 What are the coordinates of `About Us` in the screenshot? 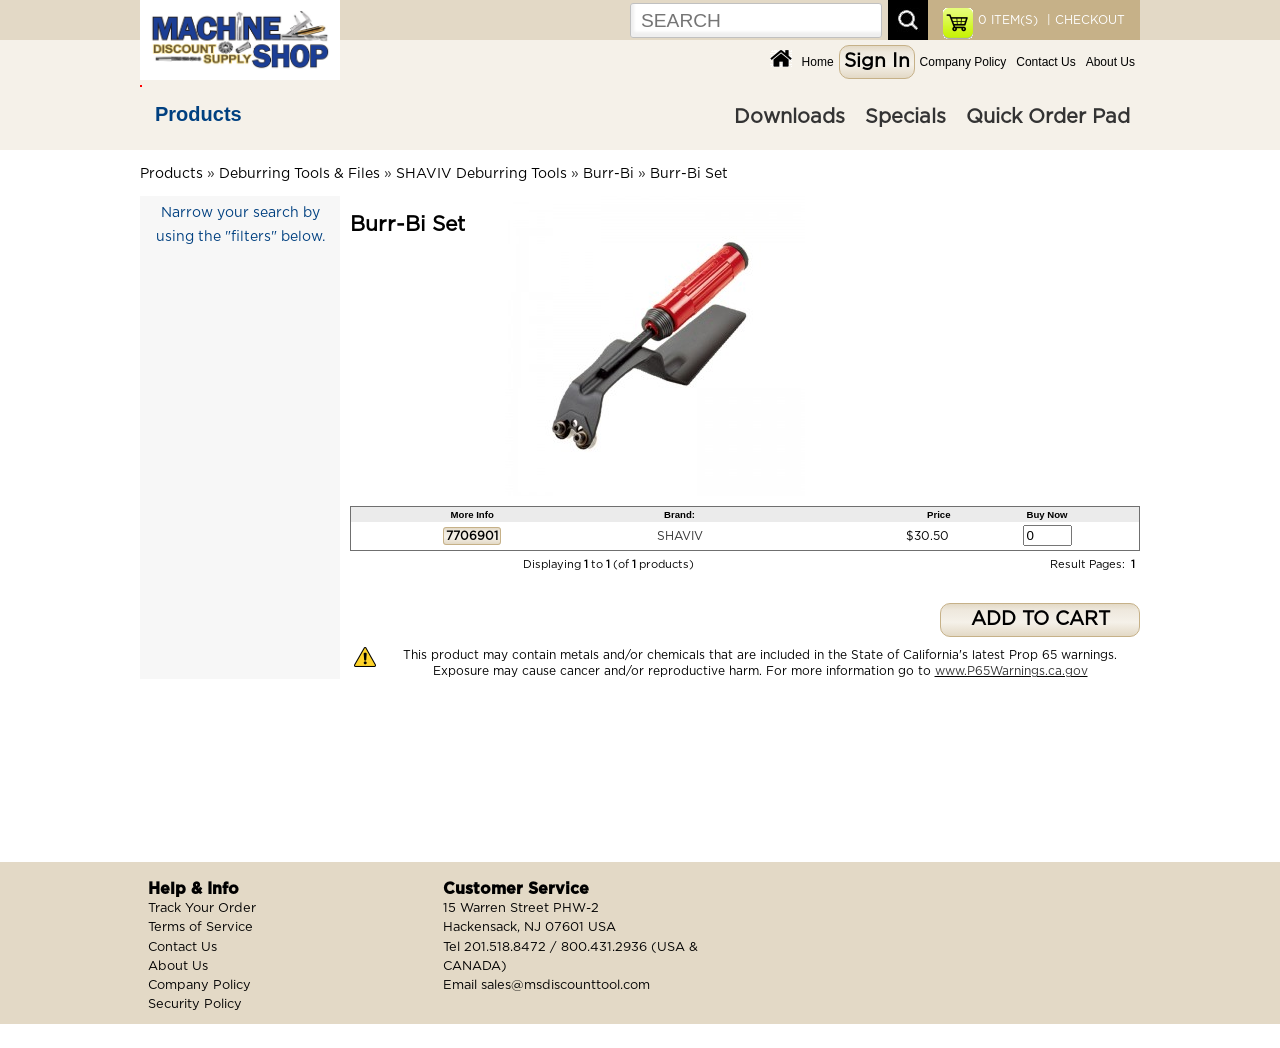 It's located at (1110, 62).